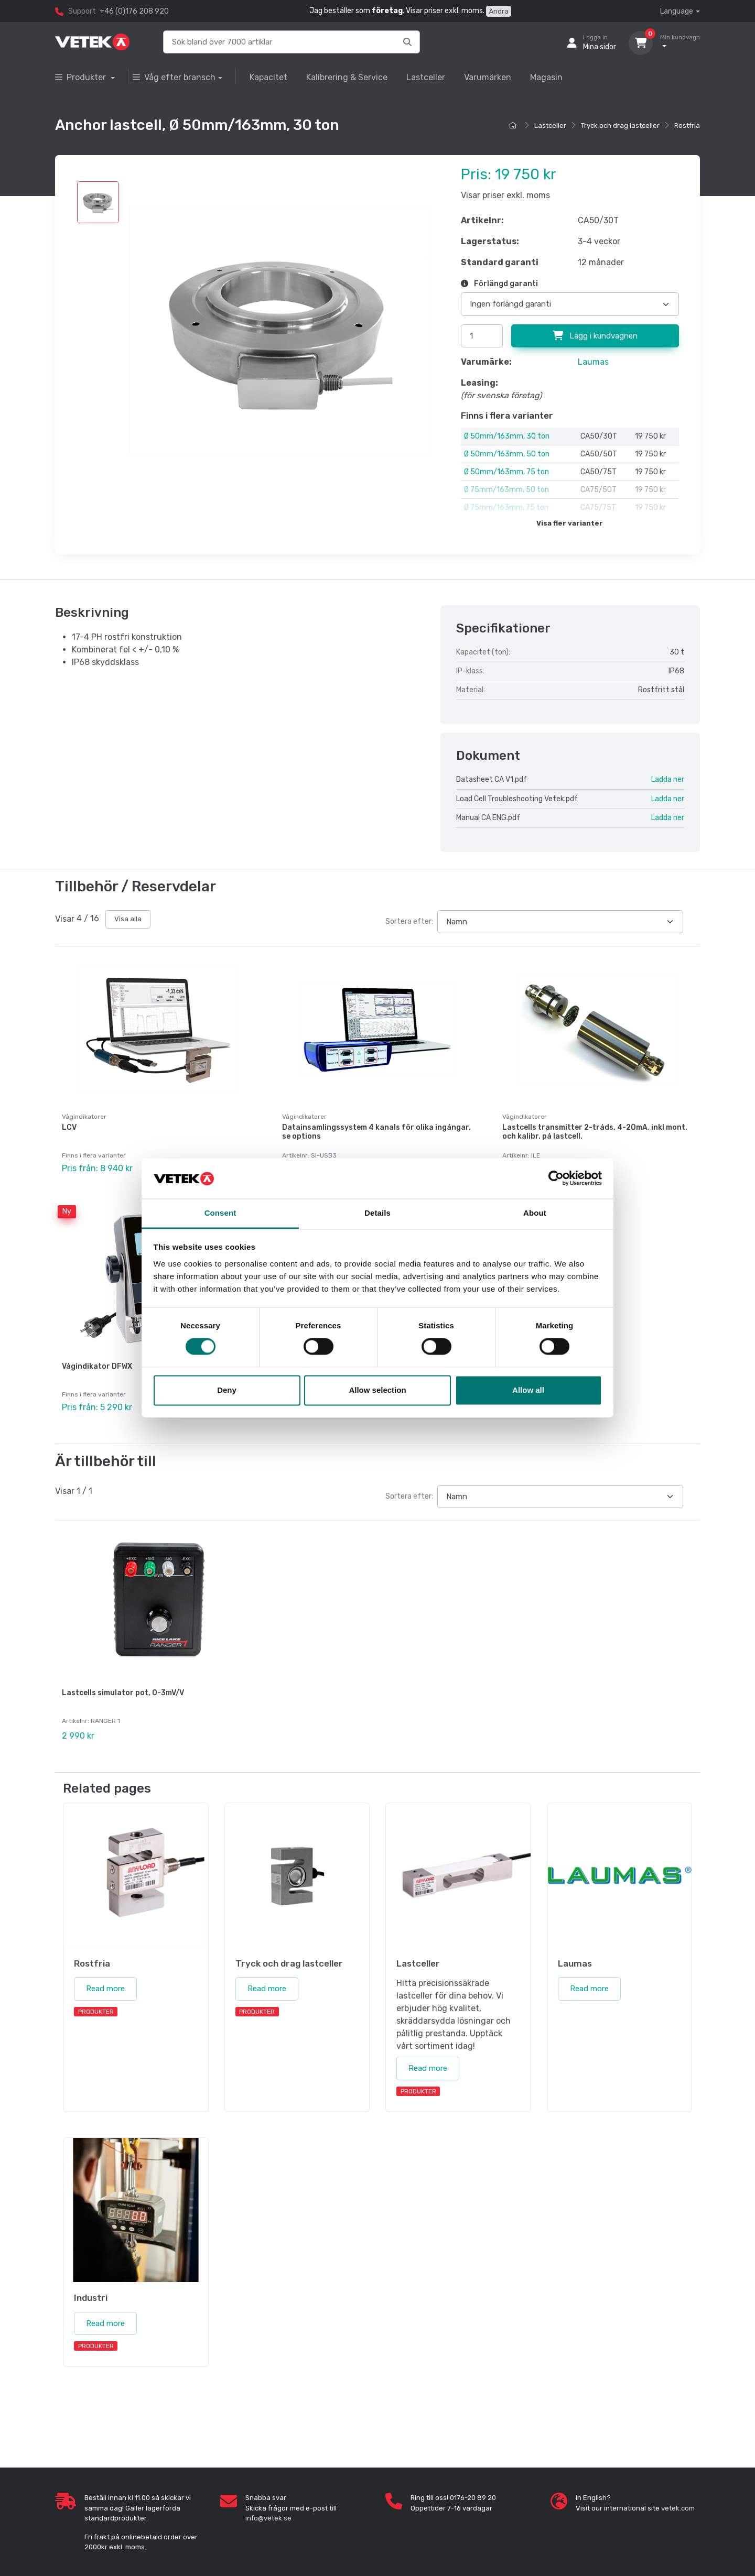 The image size is (755, 2576). What do you see at coordinates (226, 1389) in the screenshot?
I see `Deny` at bounding box center [226, 1389].